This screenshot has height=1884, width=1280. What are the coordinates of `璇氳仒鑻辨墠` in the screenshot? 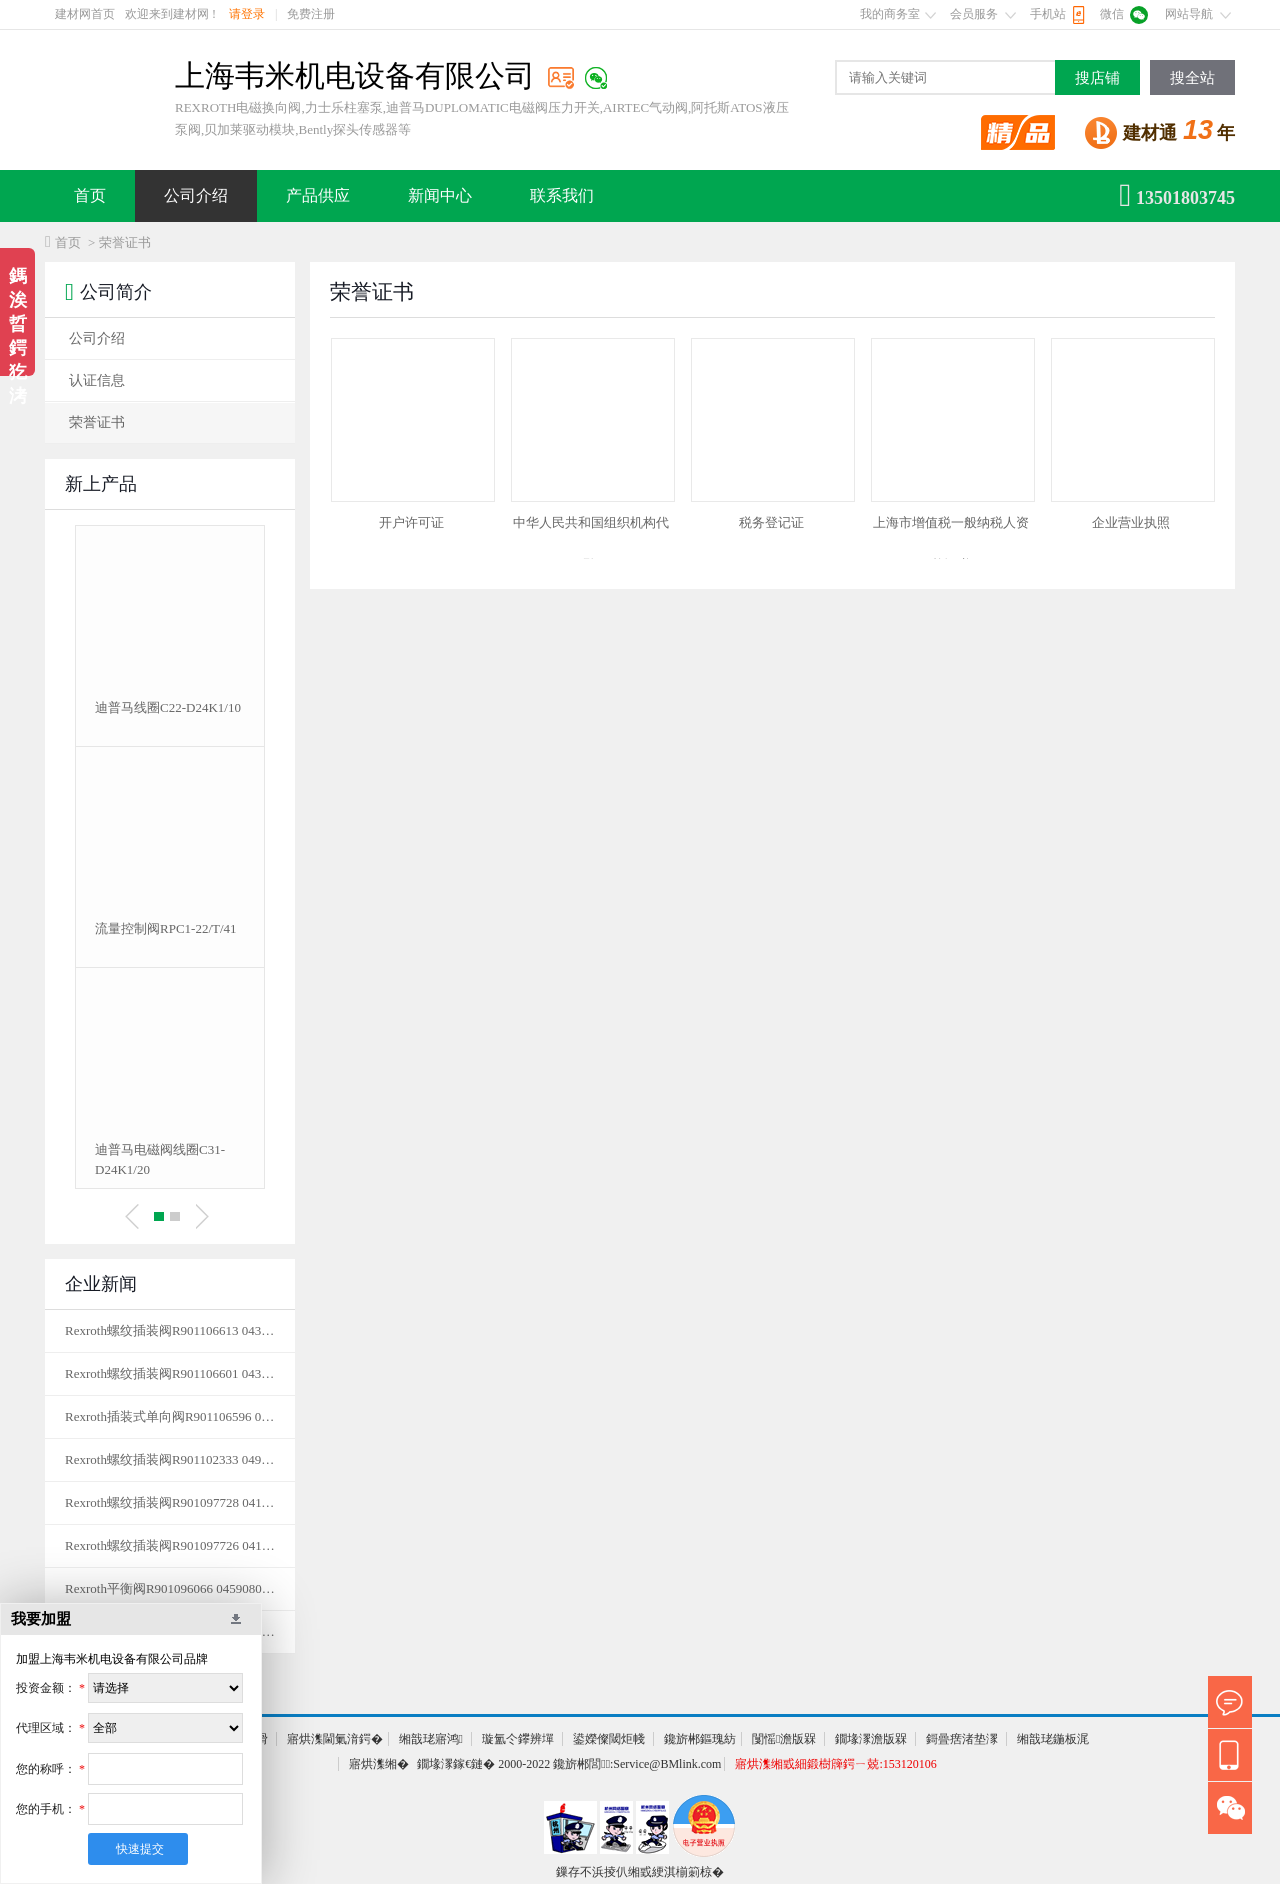 It's located at (518, 1739).